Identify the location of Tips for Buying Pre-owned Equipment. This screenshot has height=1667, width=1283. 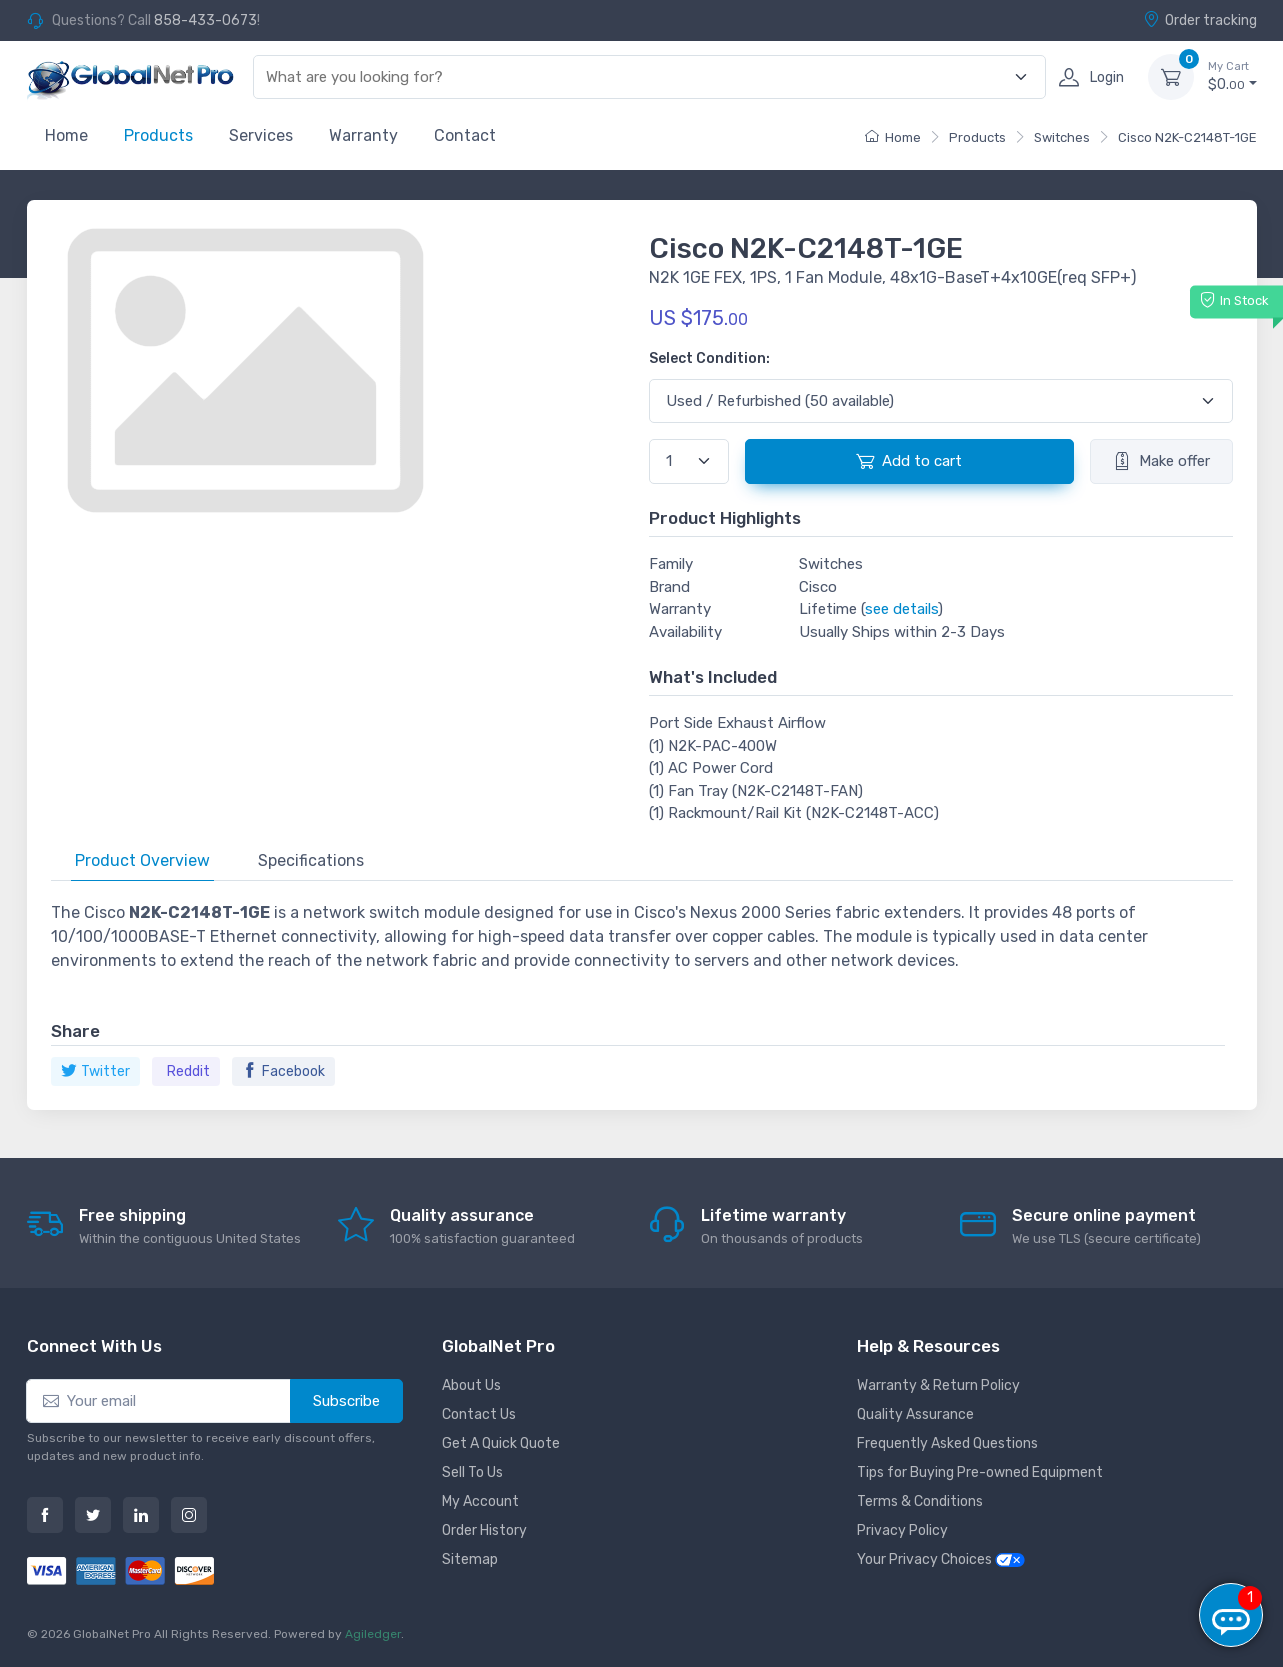
(980, 1472).